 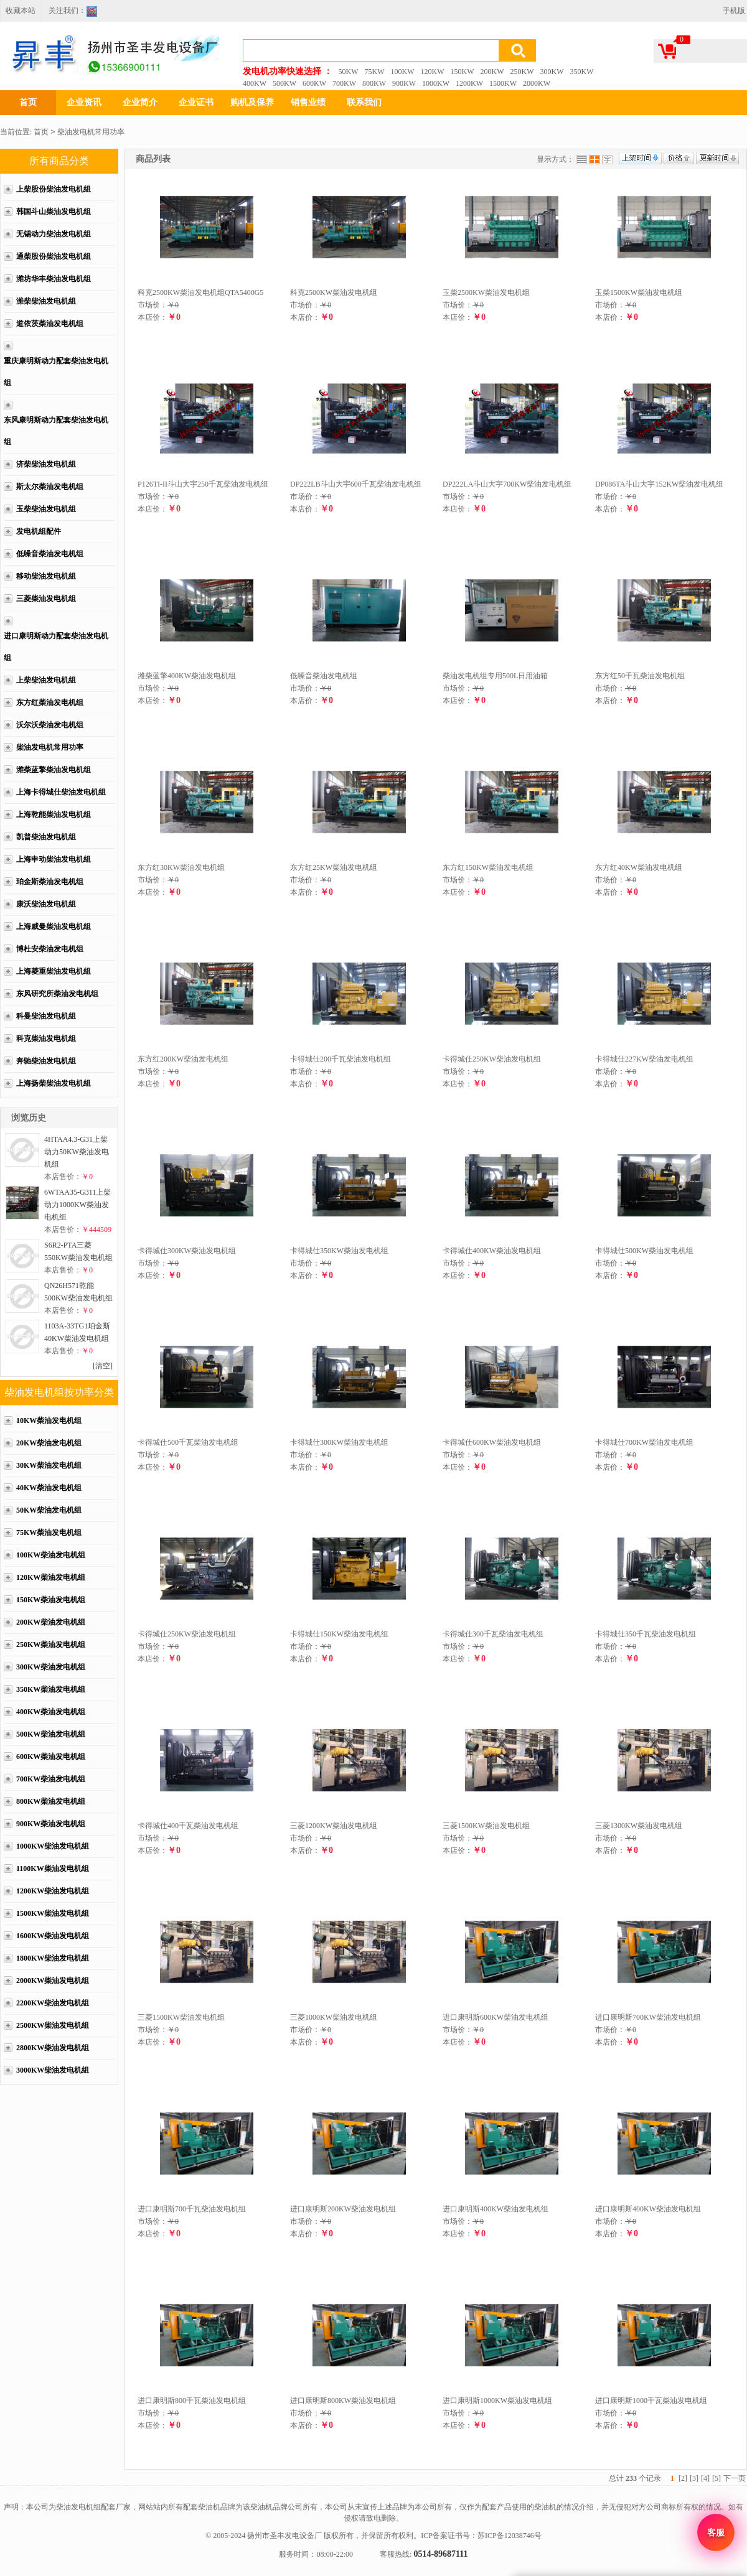 What do you see at coordinates (343, 2209) in the screenshot?
I see `进口康明斯200KW柴油发电机组` at bounding box center [343, 2209].